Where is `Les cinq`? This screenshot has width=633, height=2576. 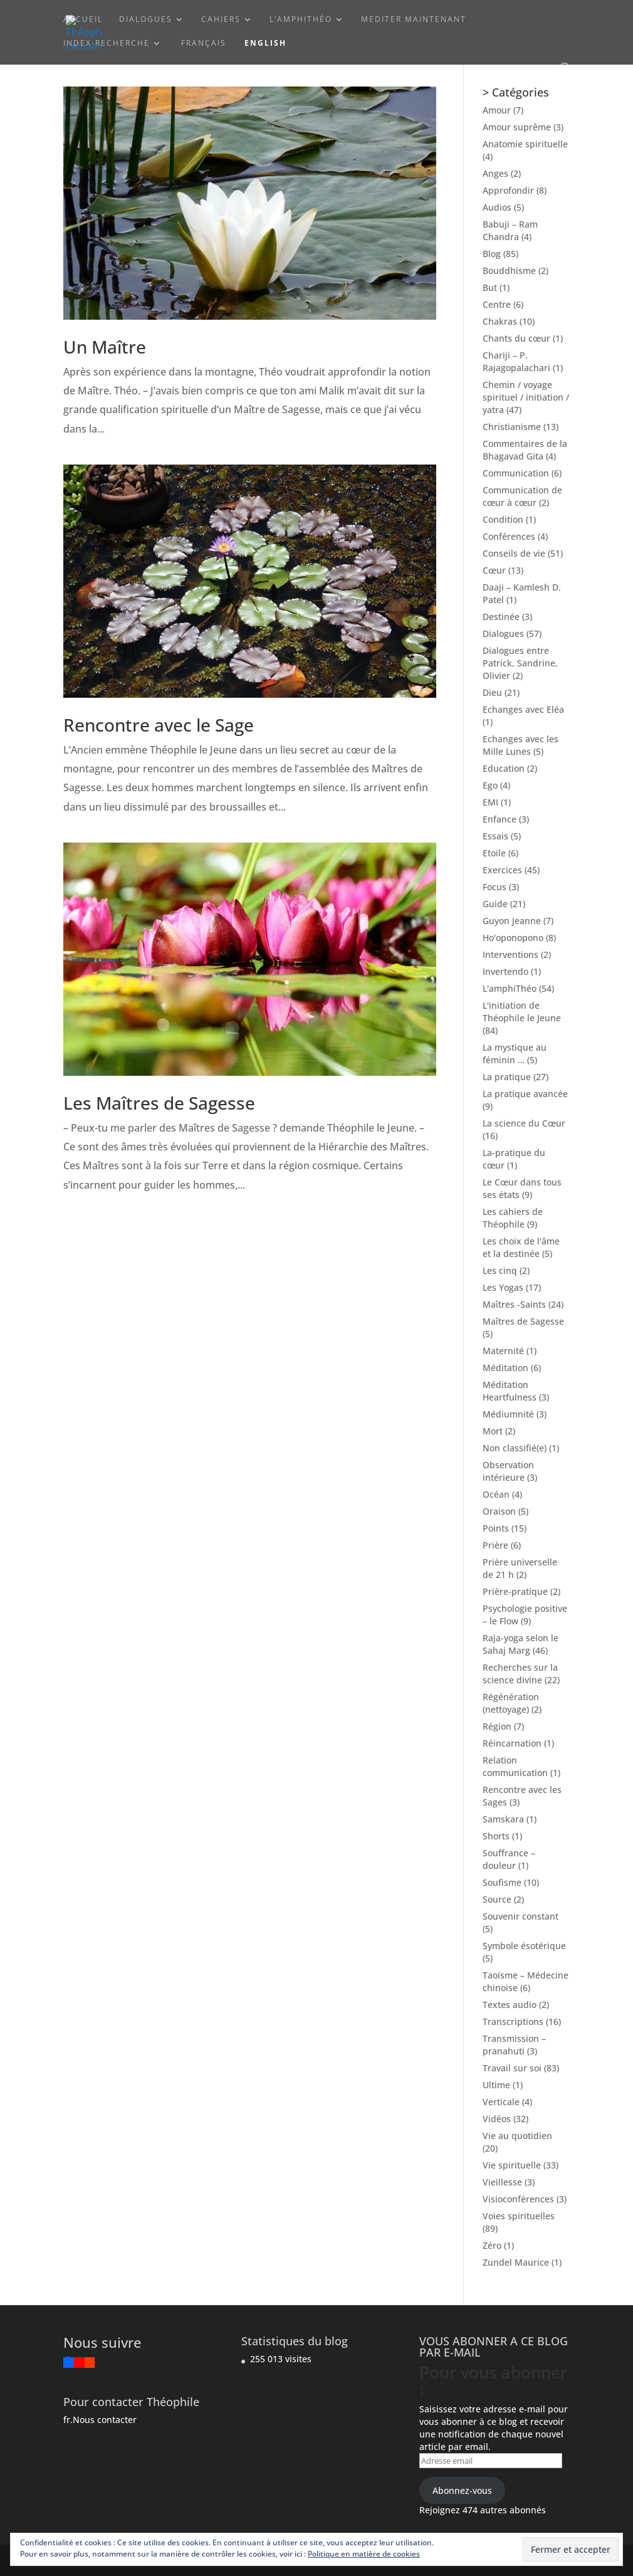 Les cinq is located at coordinates (500, 1270).